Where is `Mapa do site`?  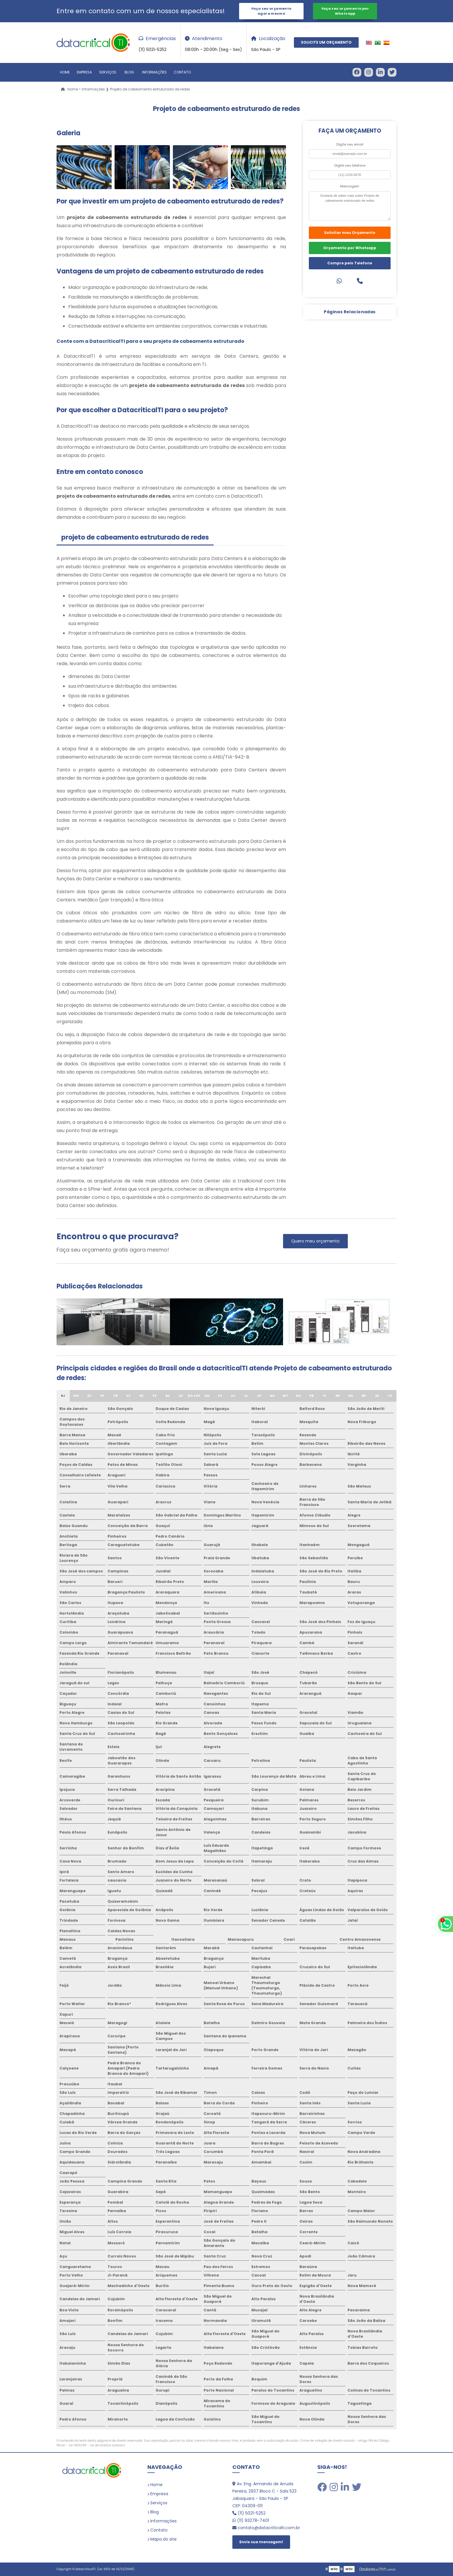 Mapa do site is located at coordinates (163, 2539).